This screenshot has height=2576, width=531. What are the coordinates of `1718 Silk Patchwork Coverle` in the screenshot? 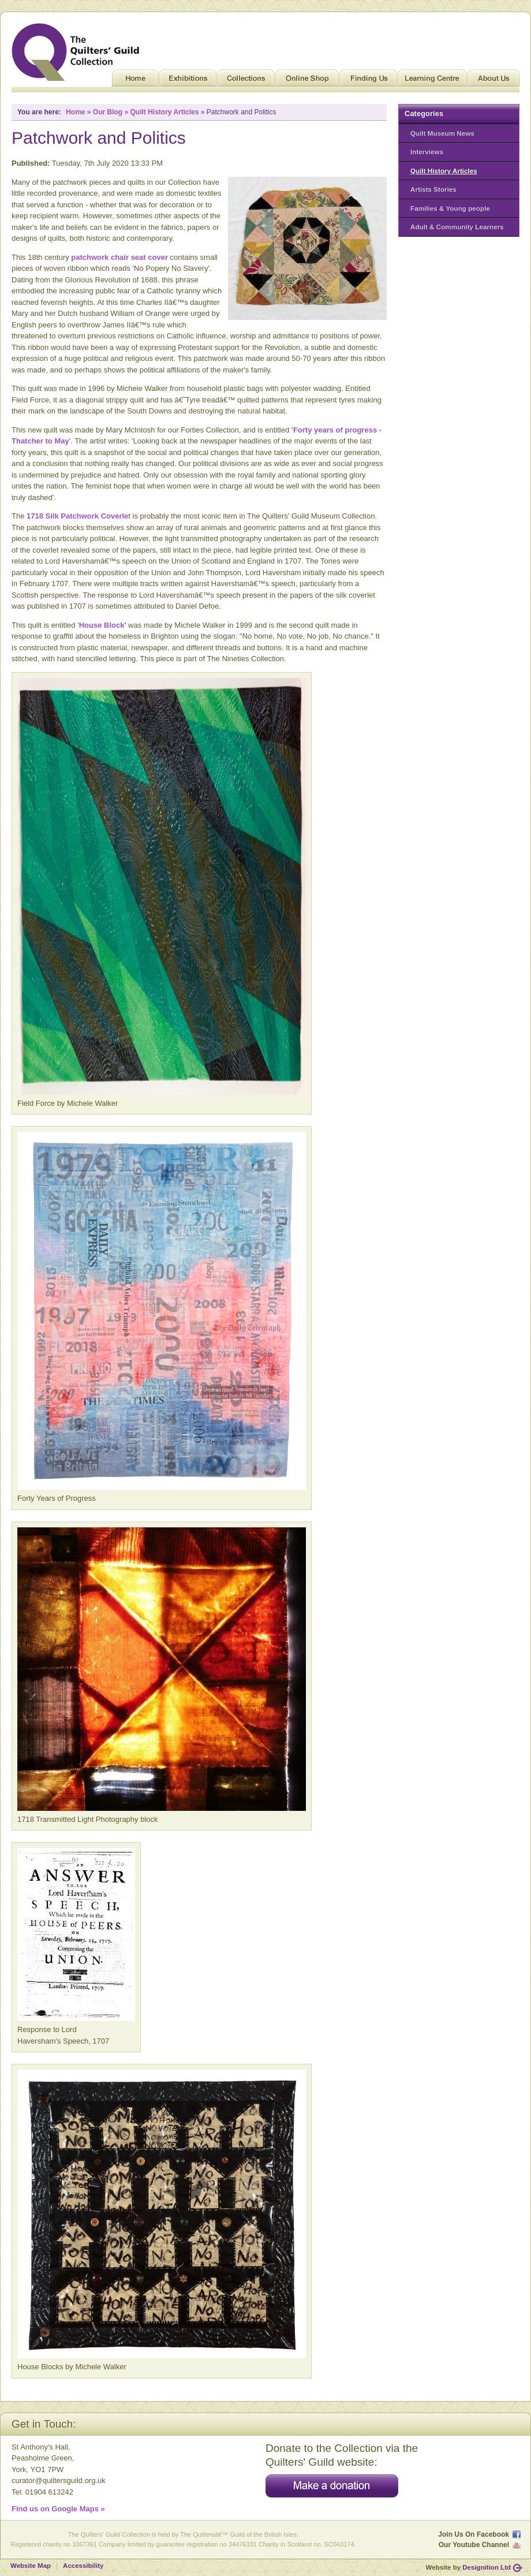 It's located at (77, 516).